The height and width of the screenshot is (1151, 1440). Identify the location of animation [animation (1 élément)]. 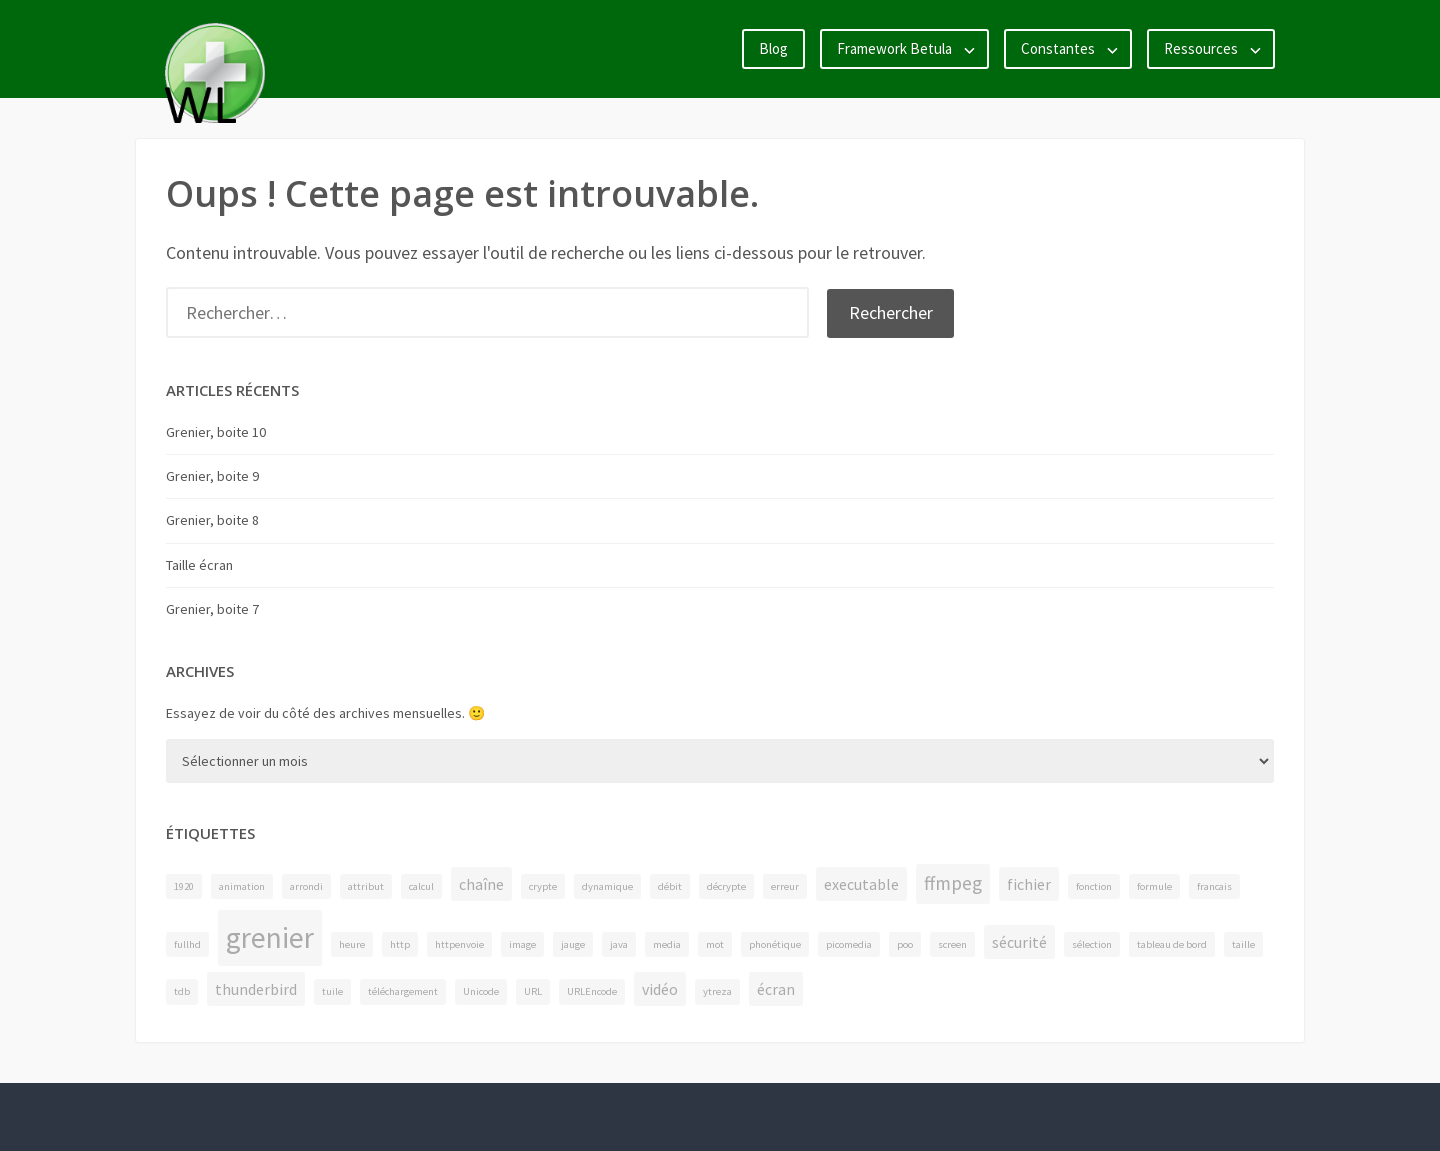
(242, 886).